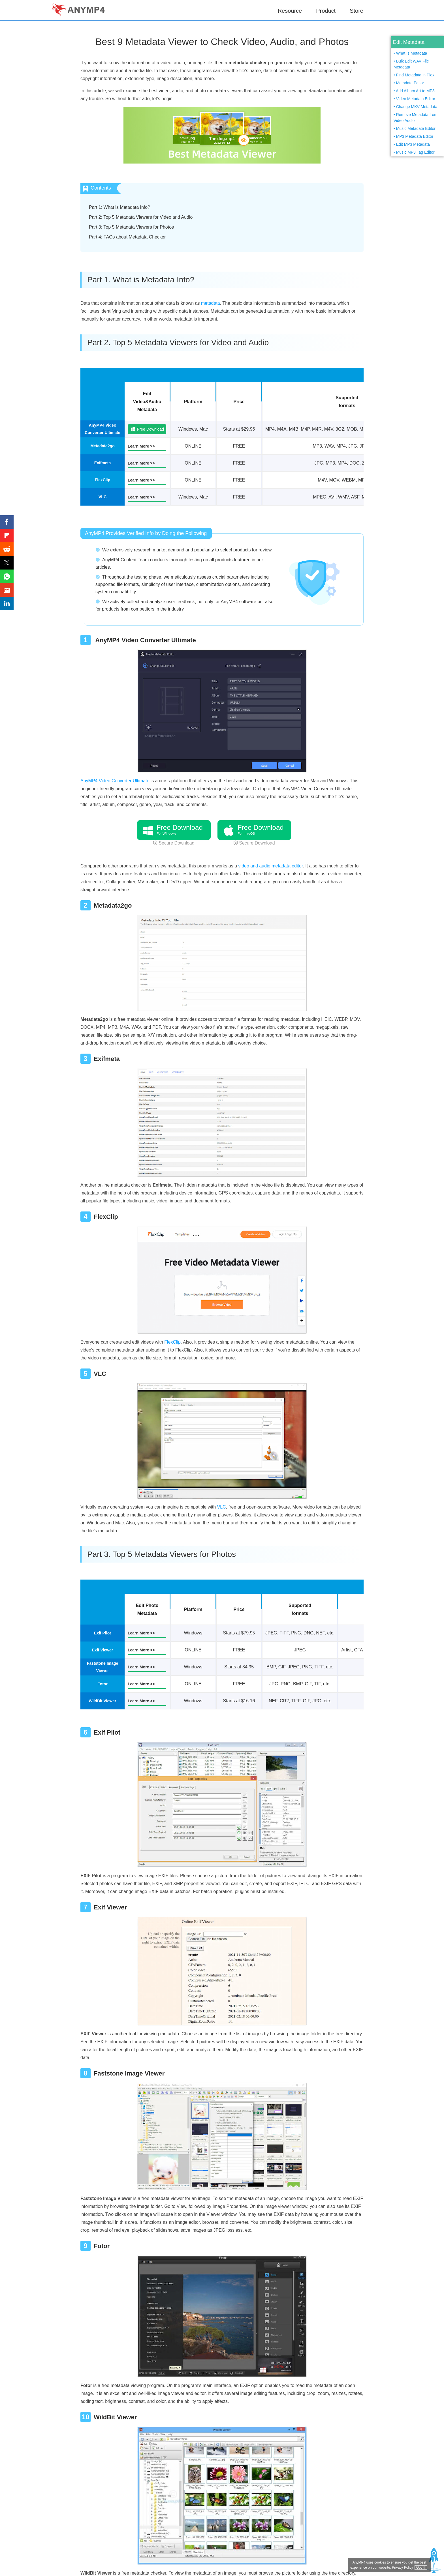 The height and width of the screenshot is (2576, 444). I want to click on Add Album Art to MP3, so click(415, 91).